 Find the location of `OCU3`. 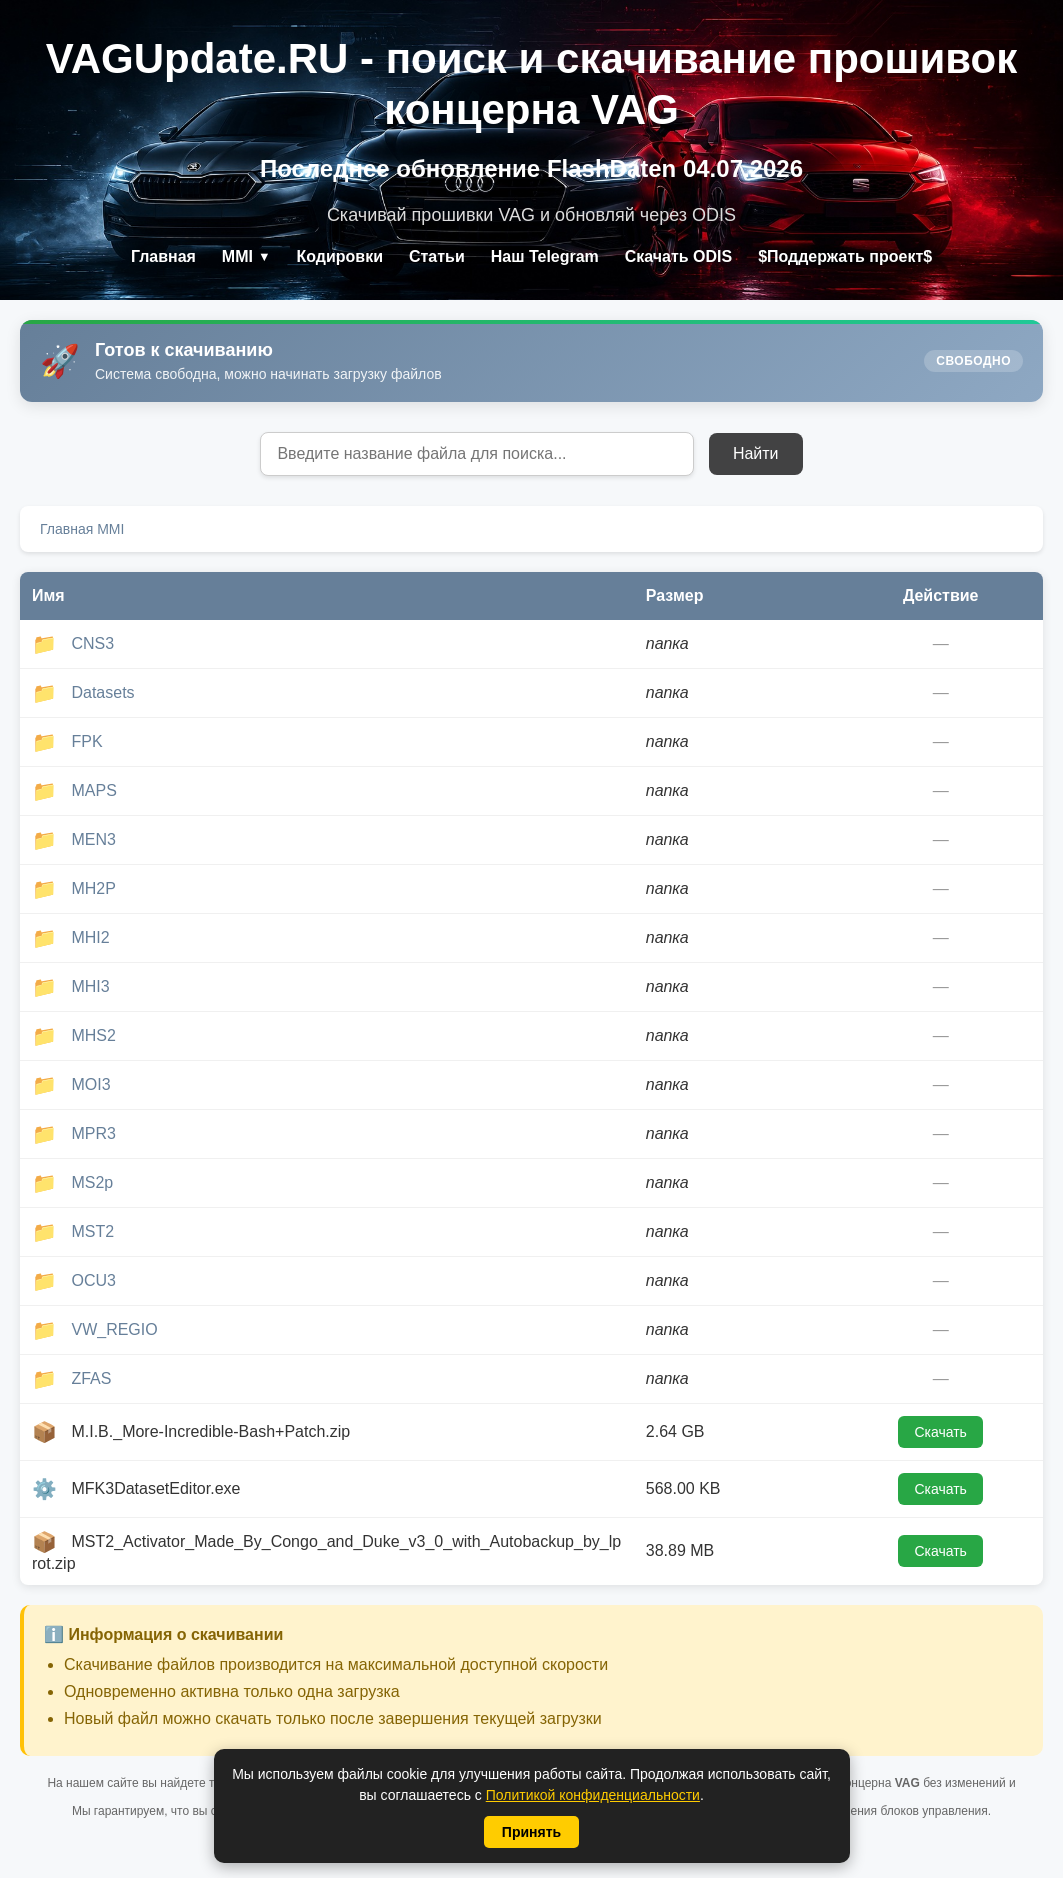

OCU3 is located at coordinates (93, 1280).